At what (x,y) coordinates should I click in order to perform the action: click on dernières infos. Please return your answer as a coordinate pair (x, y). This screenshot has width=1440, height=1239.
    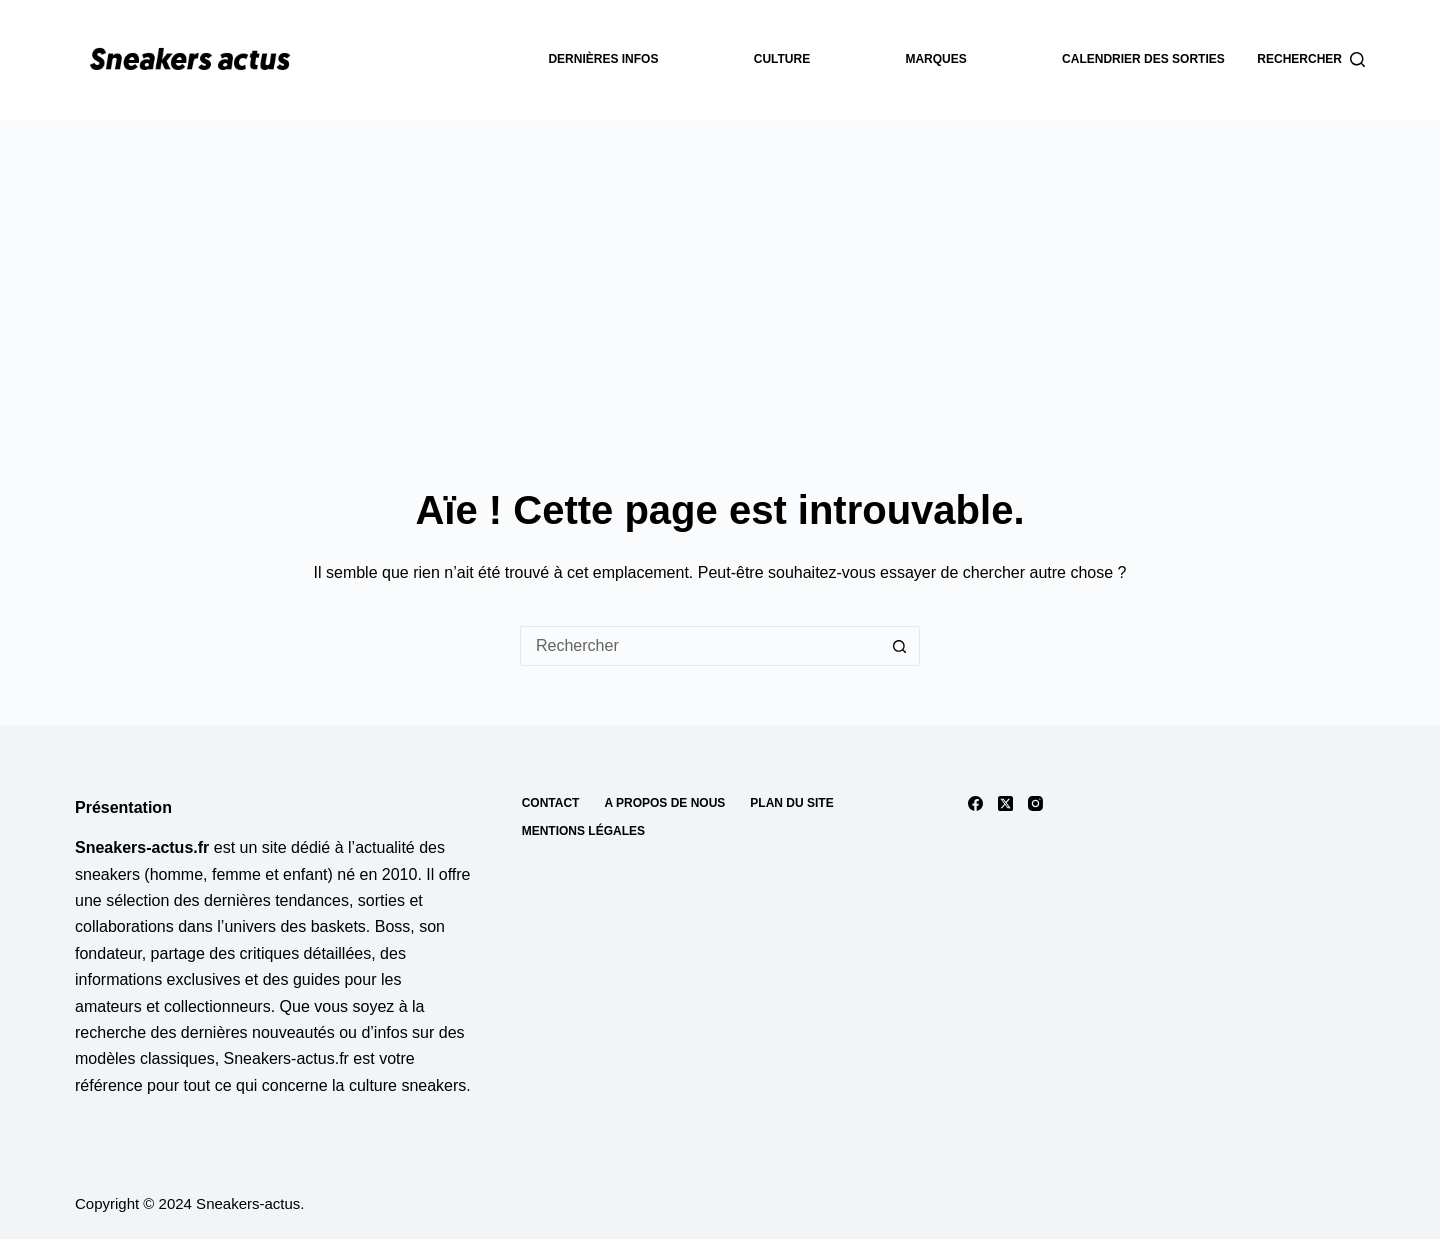
    Looking at the image, I should click on (603, 59).